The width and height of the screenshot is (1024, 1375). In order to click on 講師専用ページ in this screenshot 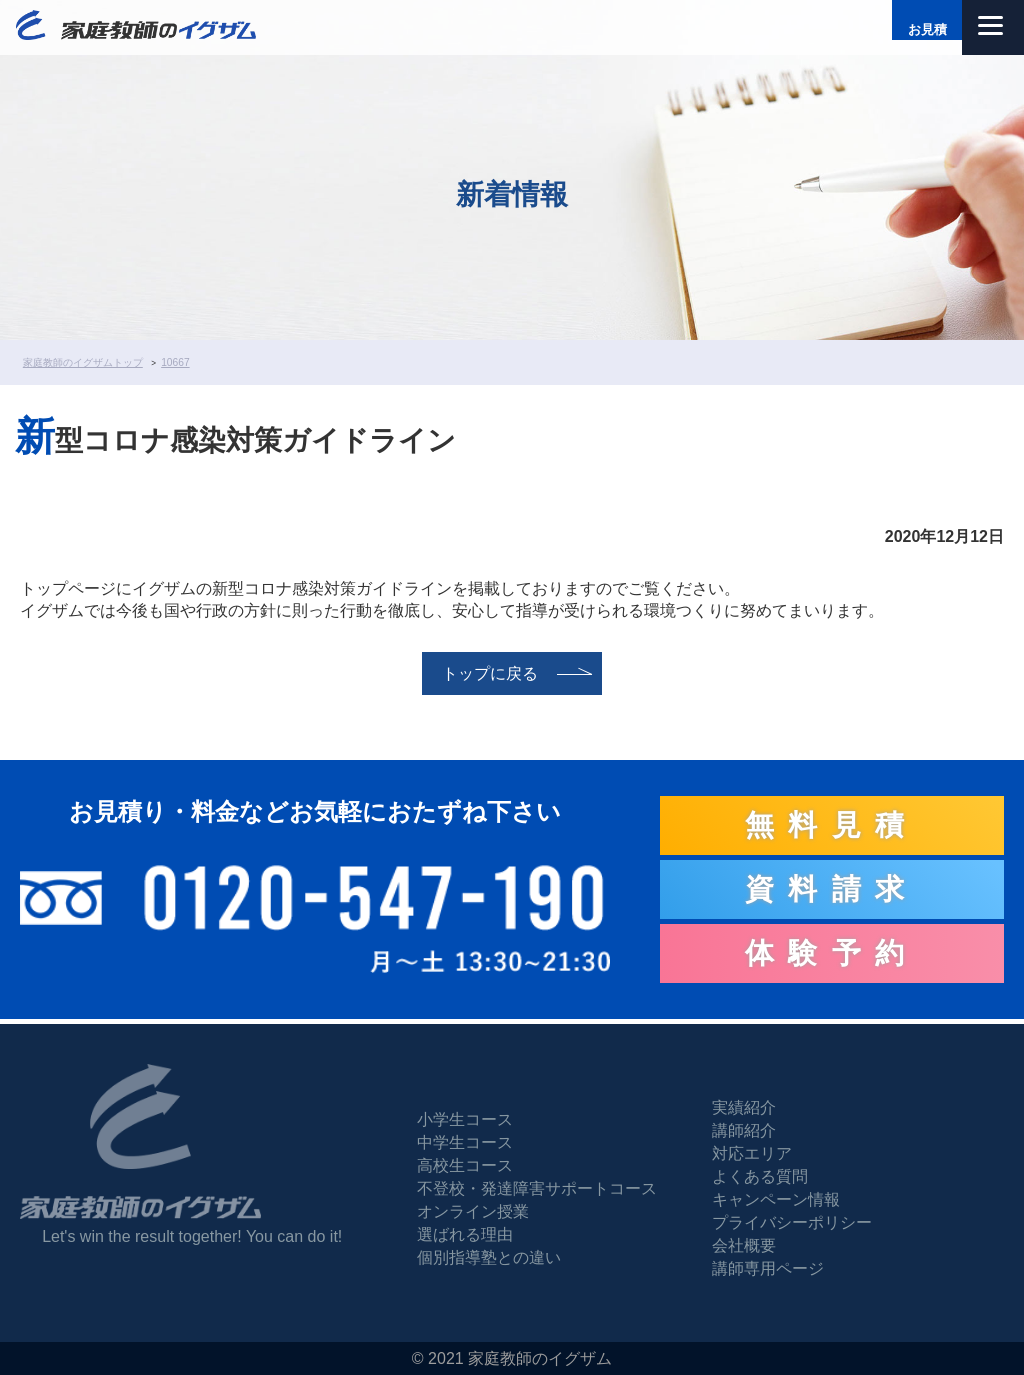, I will do `click(768, 1268)`.